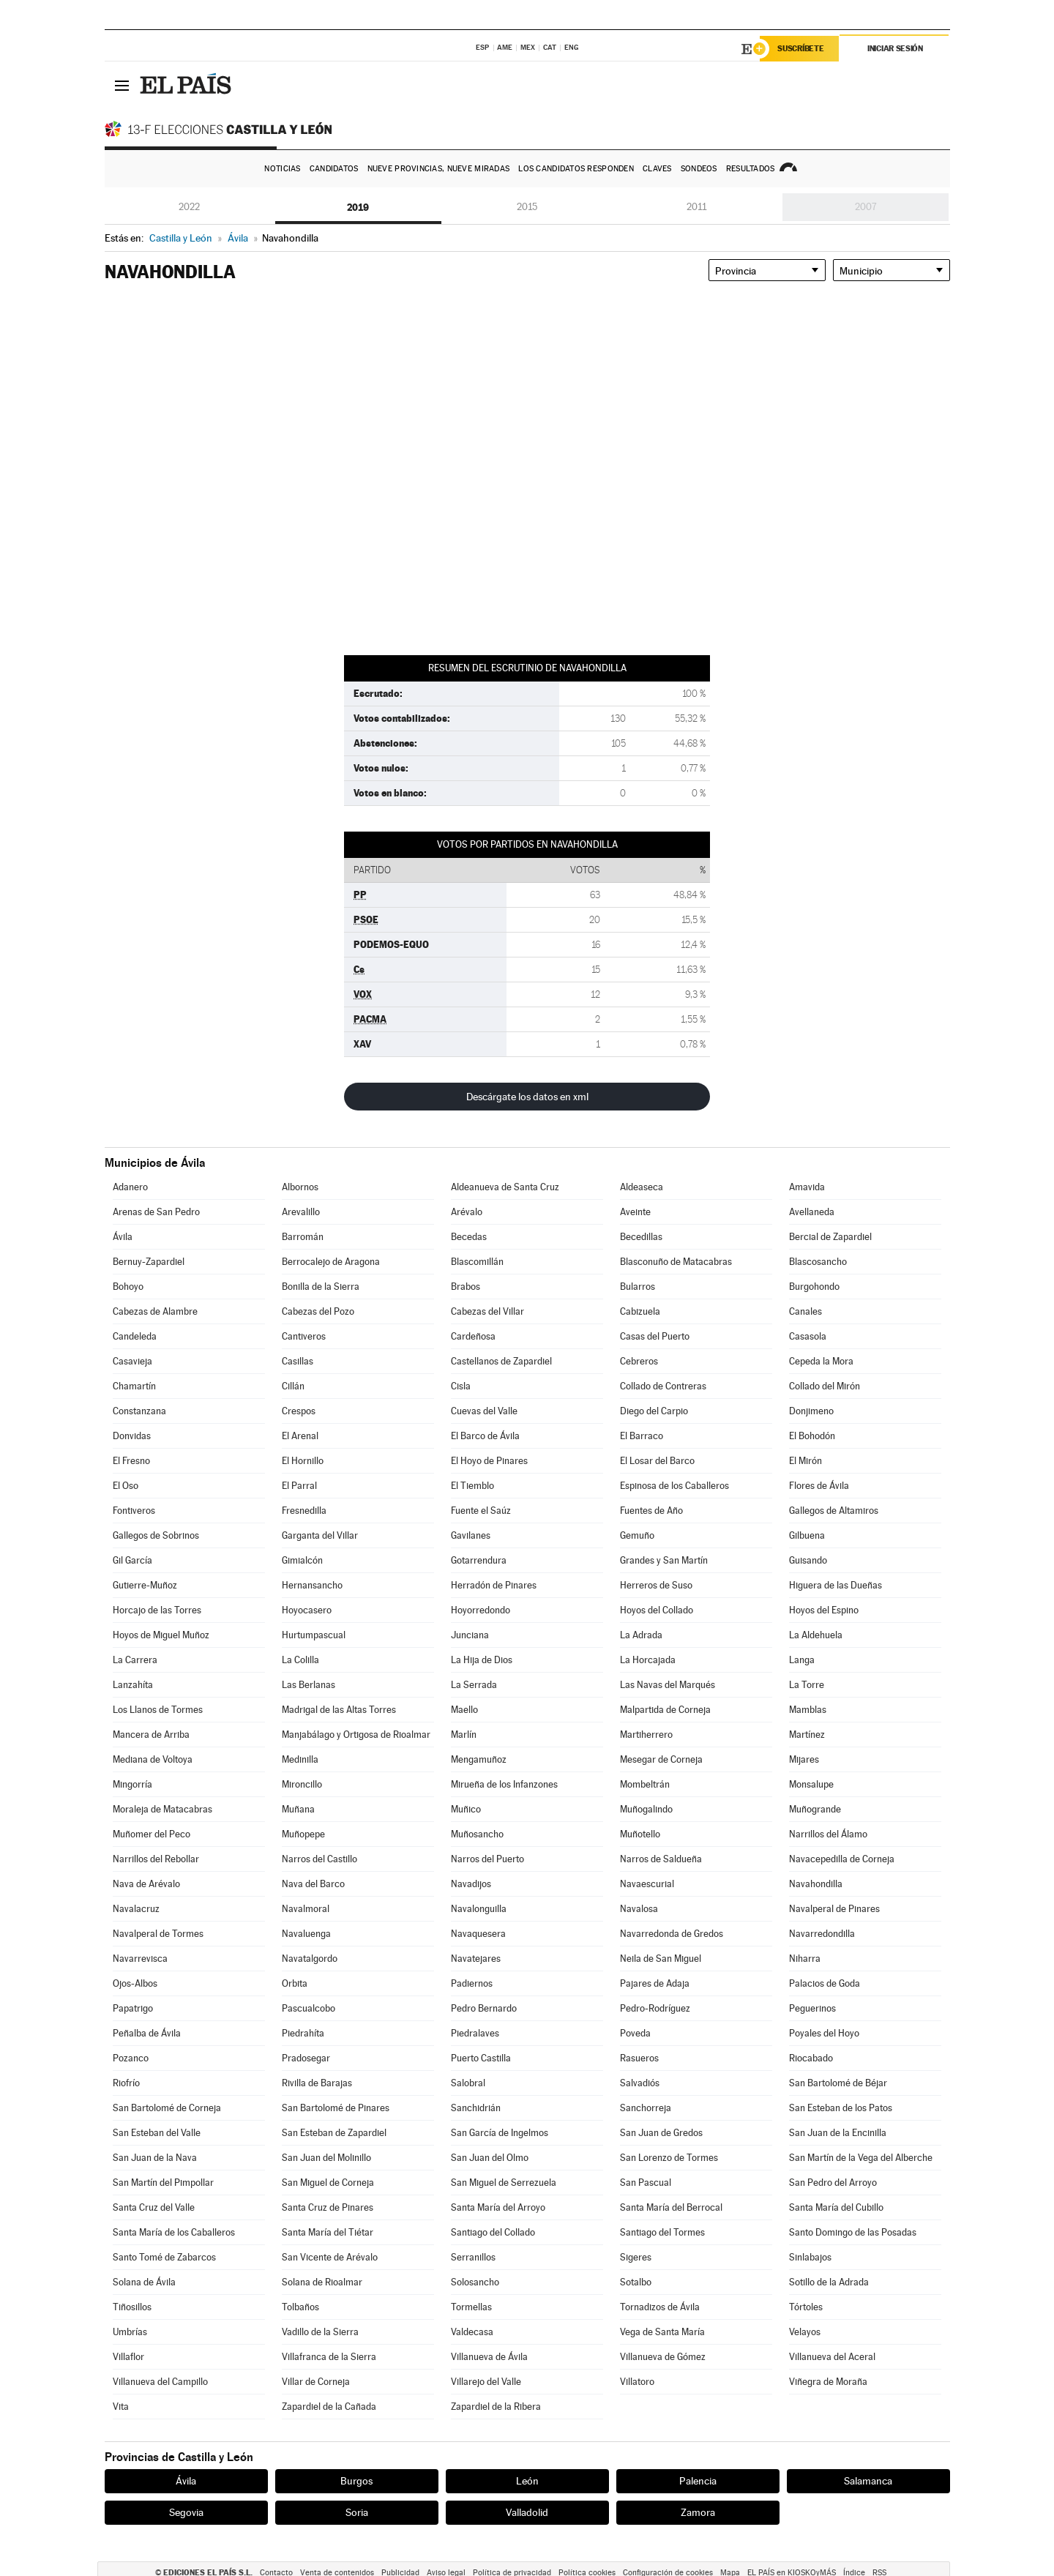  Describe the element at coordinates (660, 1958) in the screenshot. I see `Neila de San Miguel` at that location.